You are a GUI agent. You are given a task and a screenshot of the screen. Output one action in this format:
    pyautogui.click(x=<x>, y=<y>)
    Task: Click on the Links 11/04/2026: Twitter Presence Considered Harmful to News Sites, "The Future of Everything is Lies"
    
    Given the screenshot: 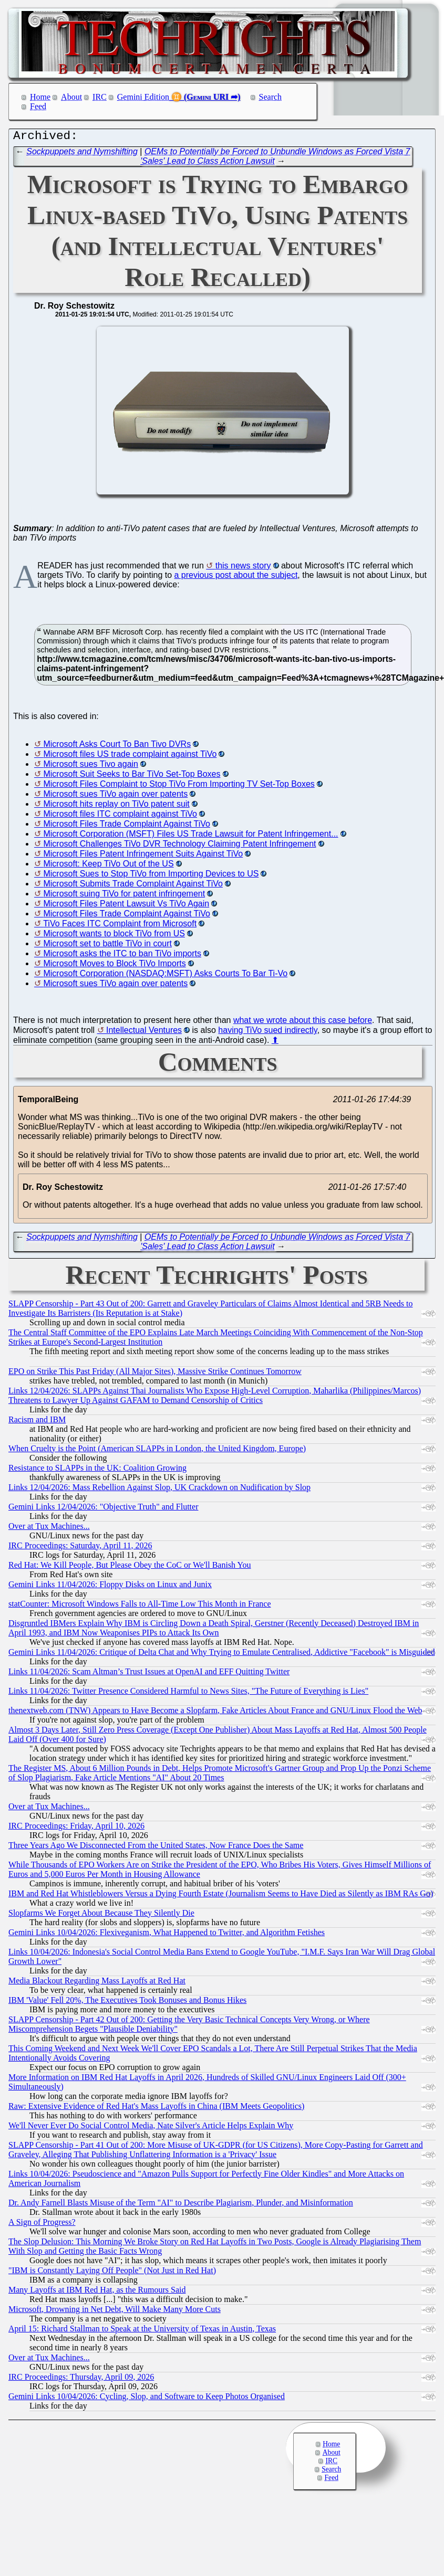 What is the action you would take?
    pyautogui.click(x=188, y=1693)
    